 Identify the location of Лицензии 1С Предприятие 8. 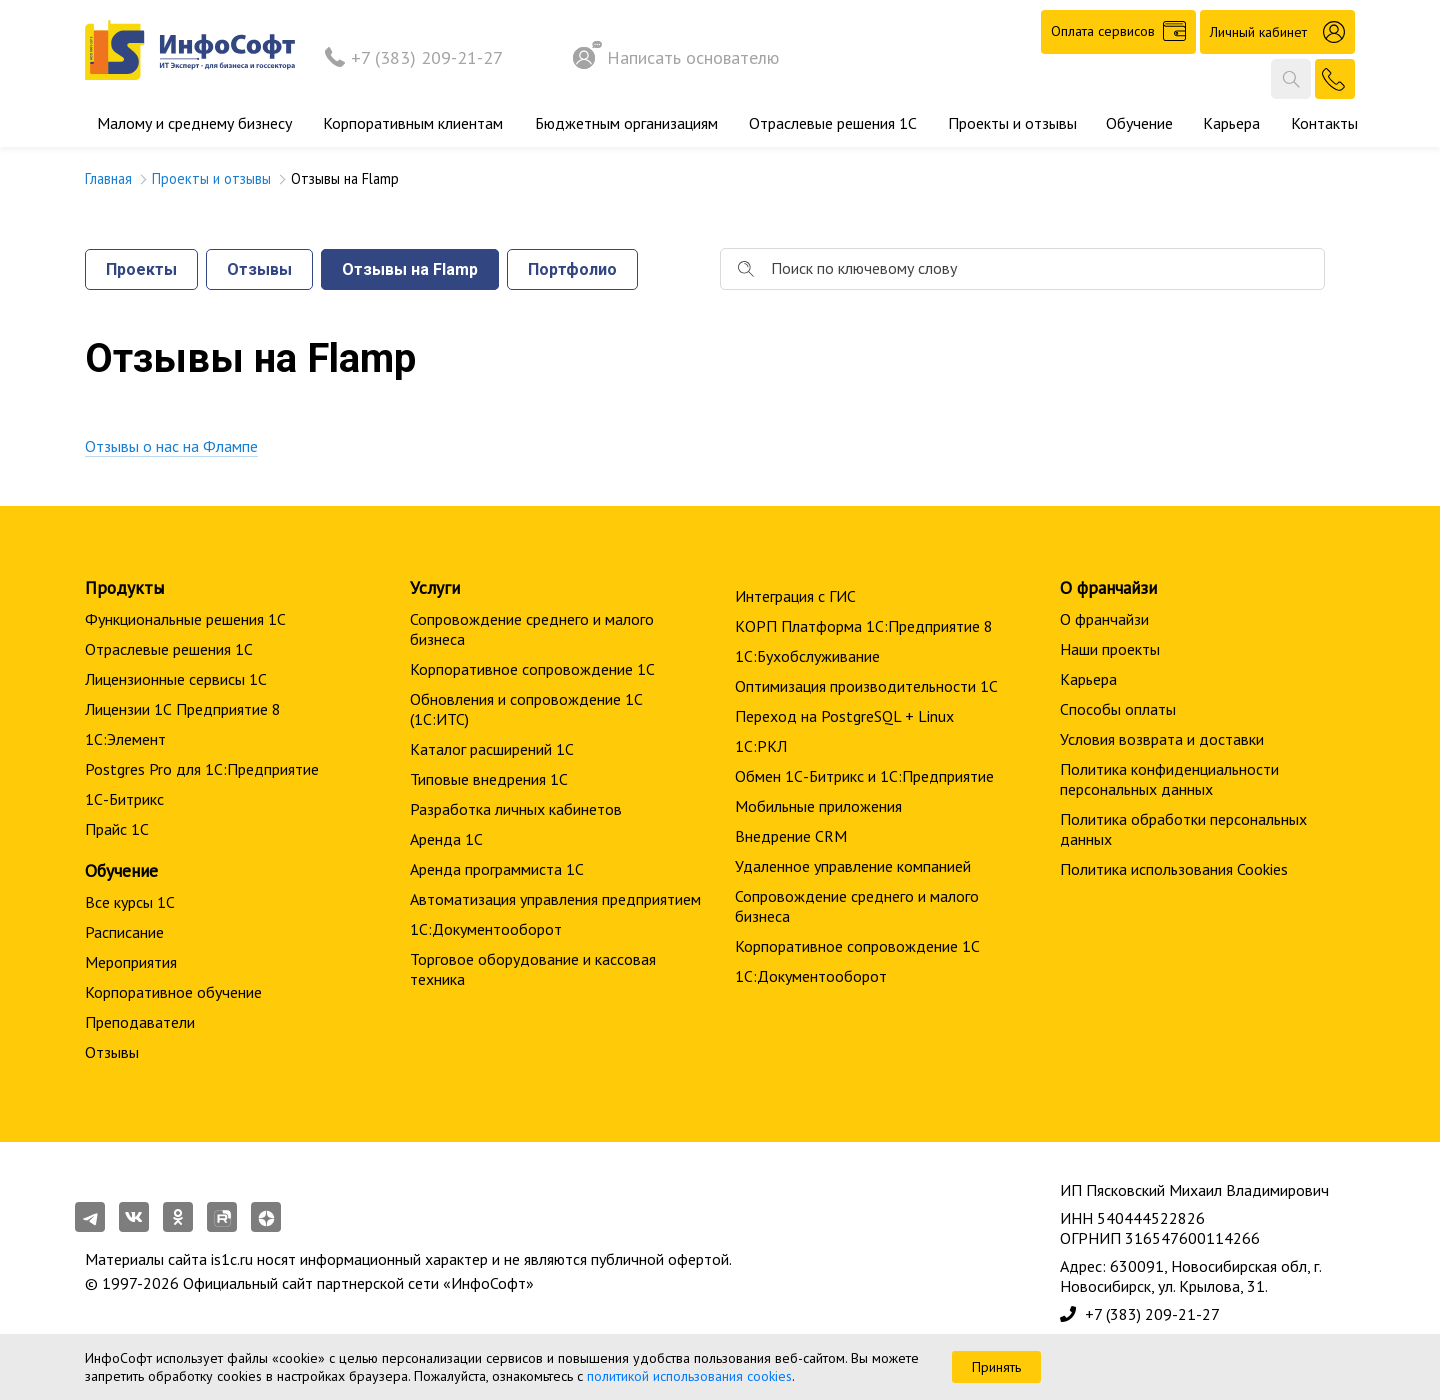
(183, 709).